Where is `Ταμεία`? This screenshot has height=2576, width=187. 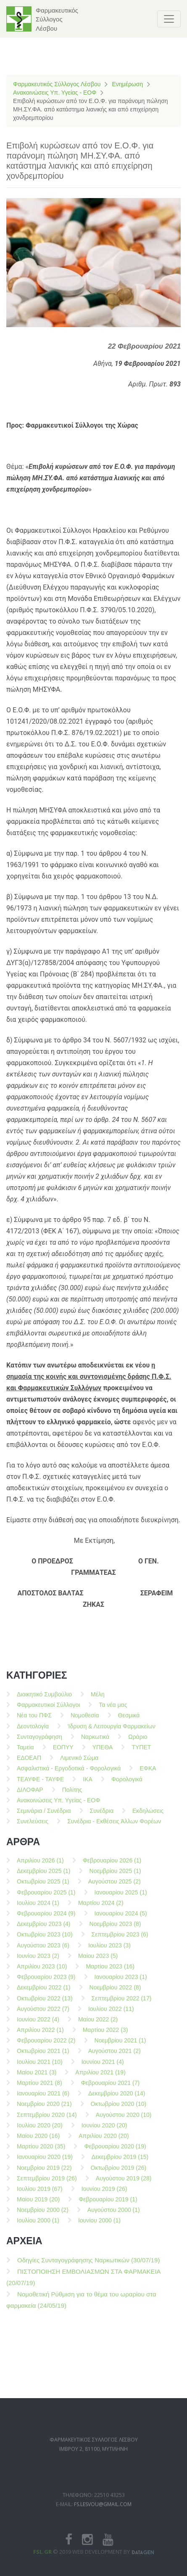
Ταμεία is located at coordinates (25, 1752).